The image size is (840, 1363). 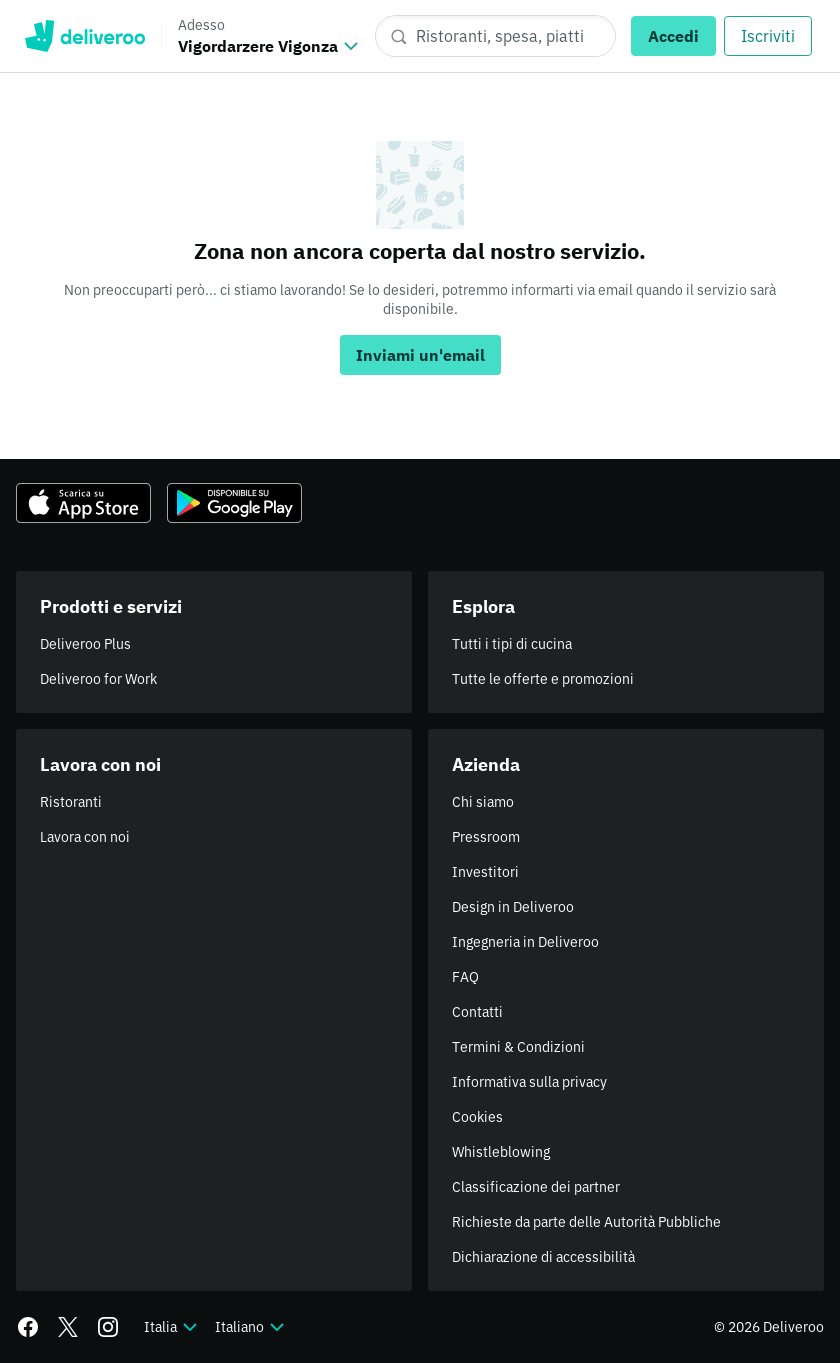 I want to click on Deliveroo for Work, so click(x=98, y=679).